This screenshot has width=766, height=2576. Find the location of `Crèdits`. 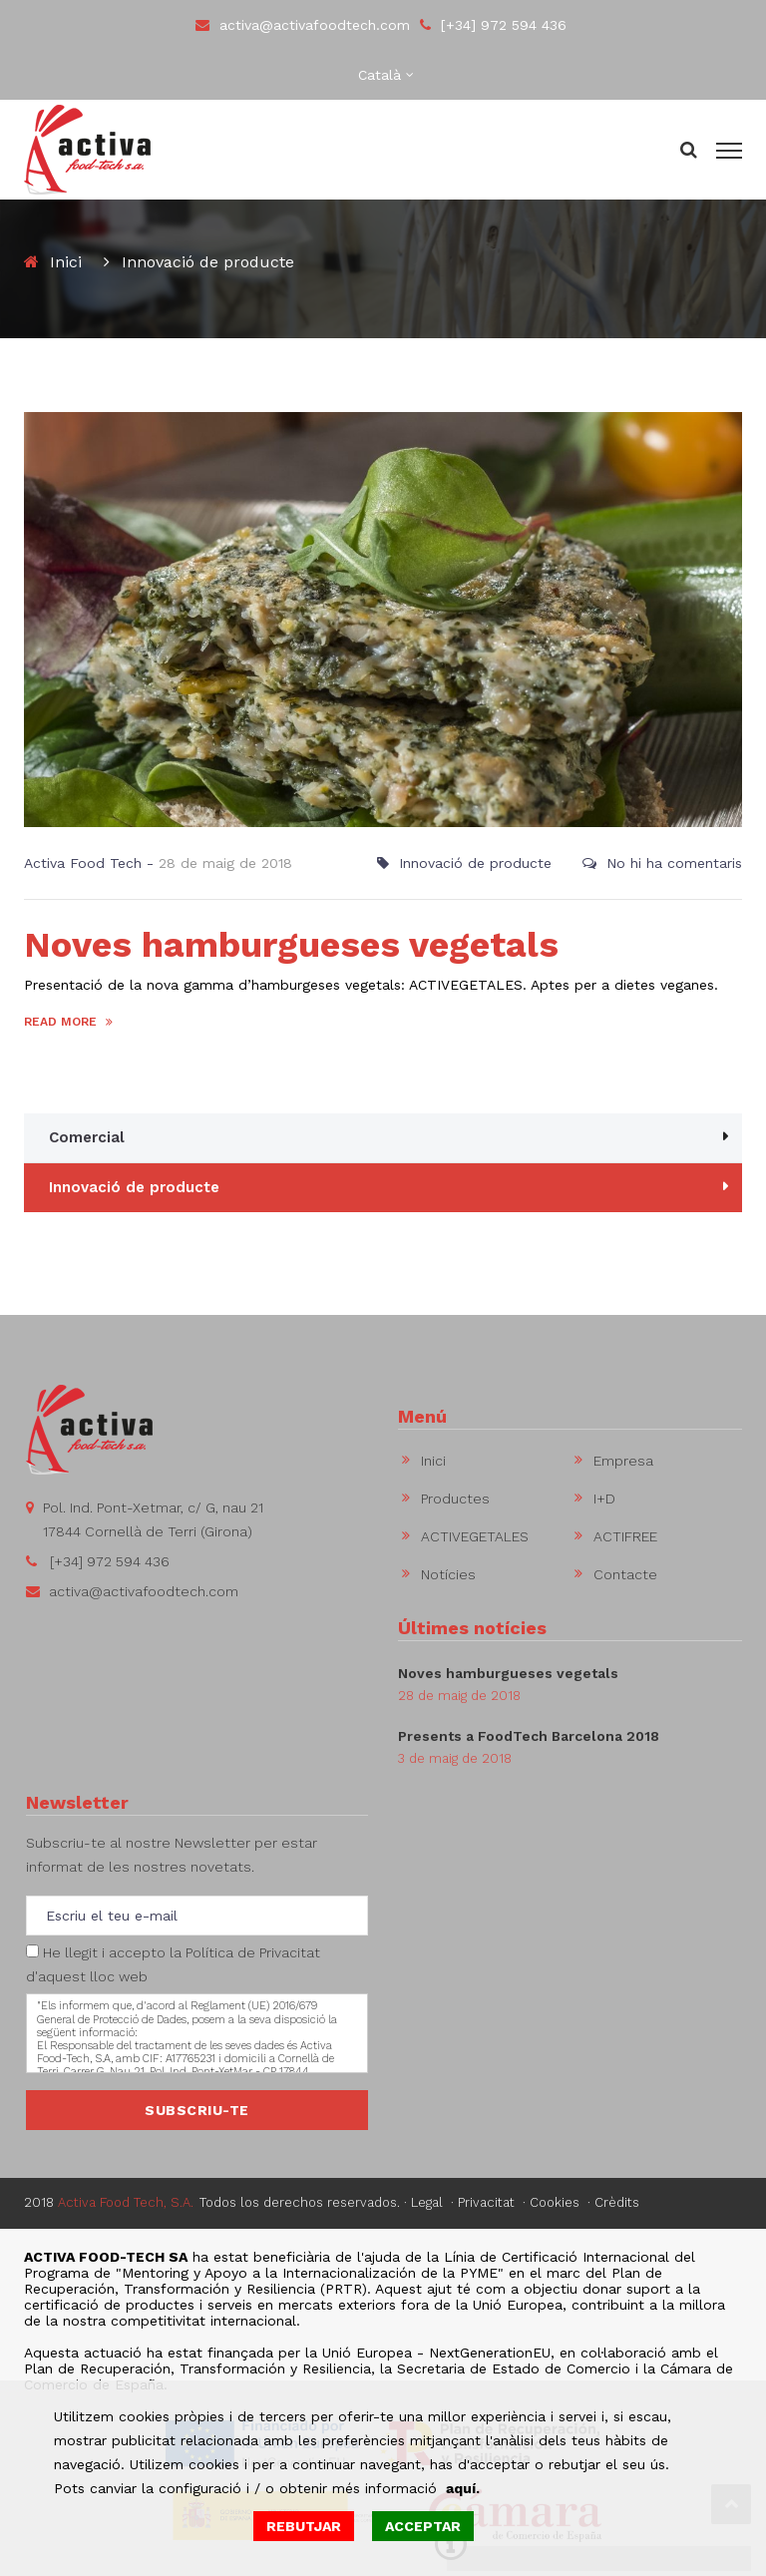

Crèdits is located at coordinates (616, 2202).